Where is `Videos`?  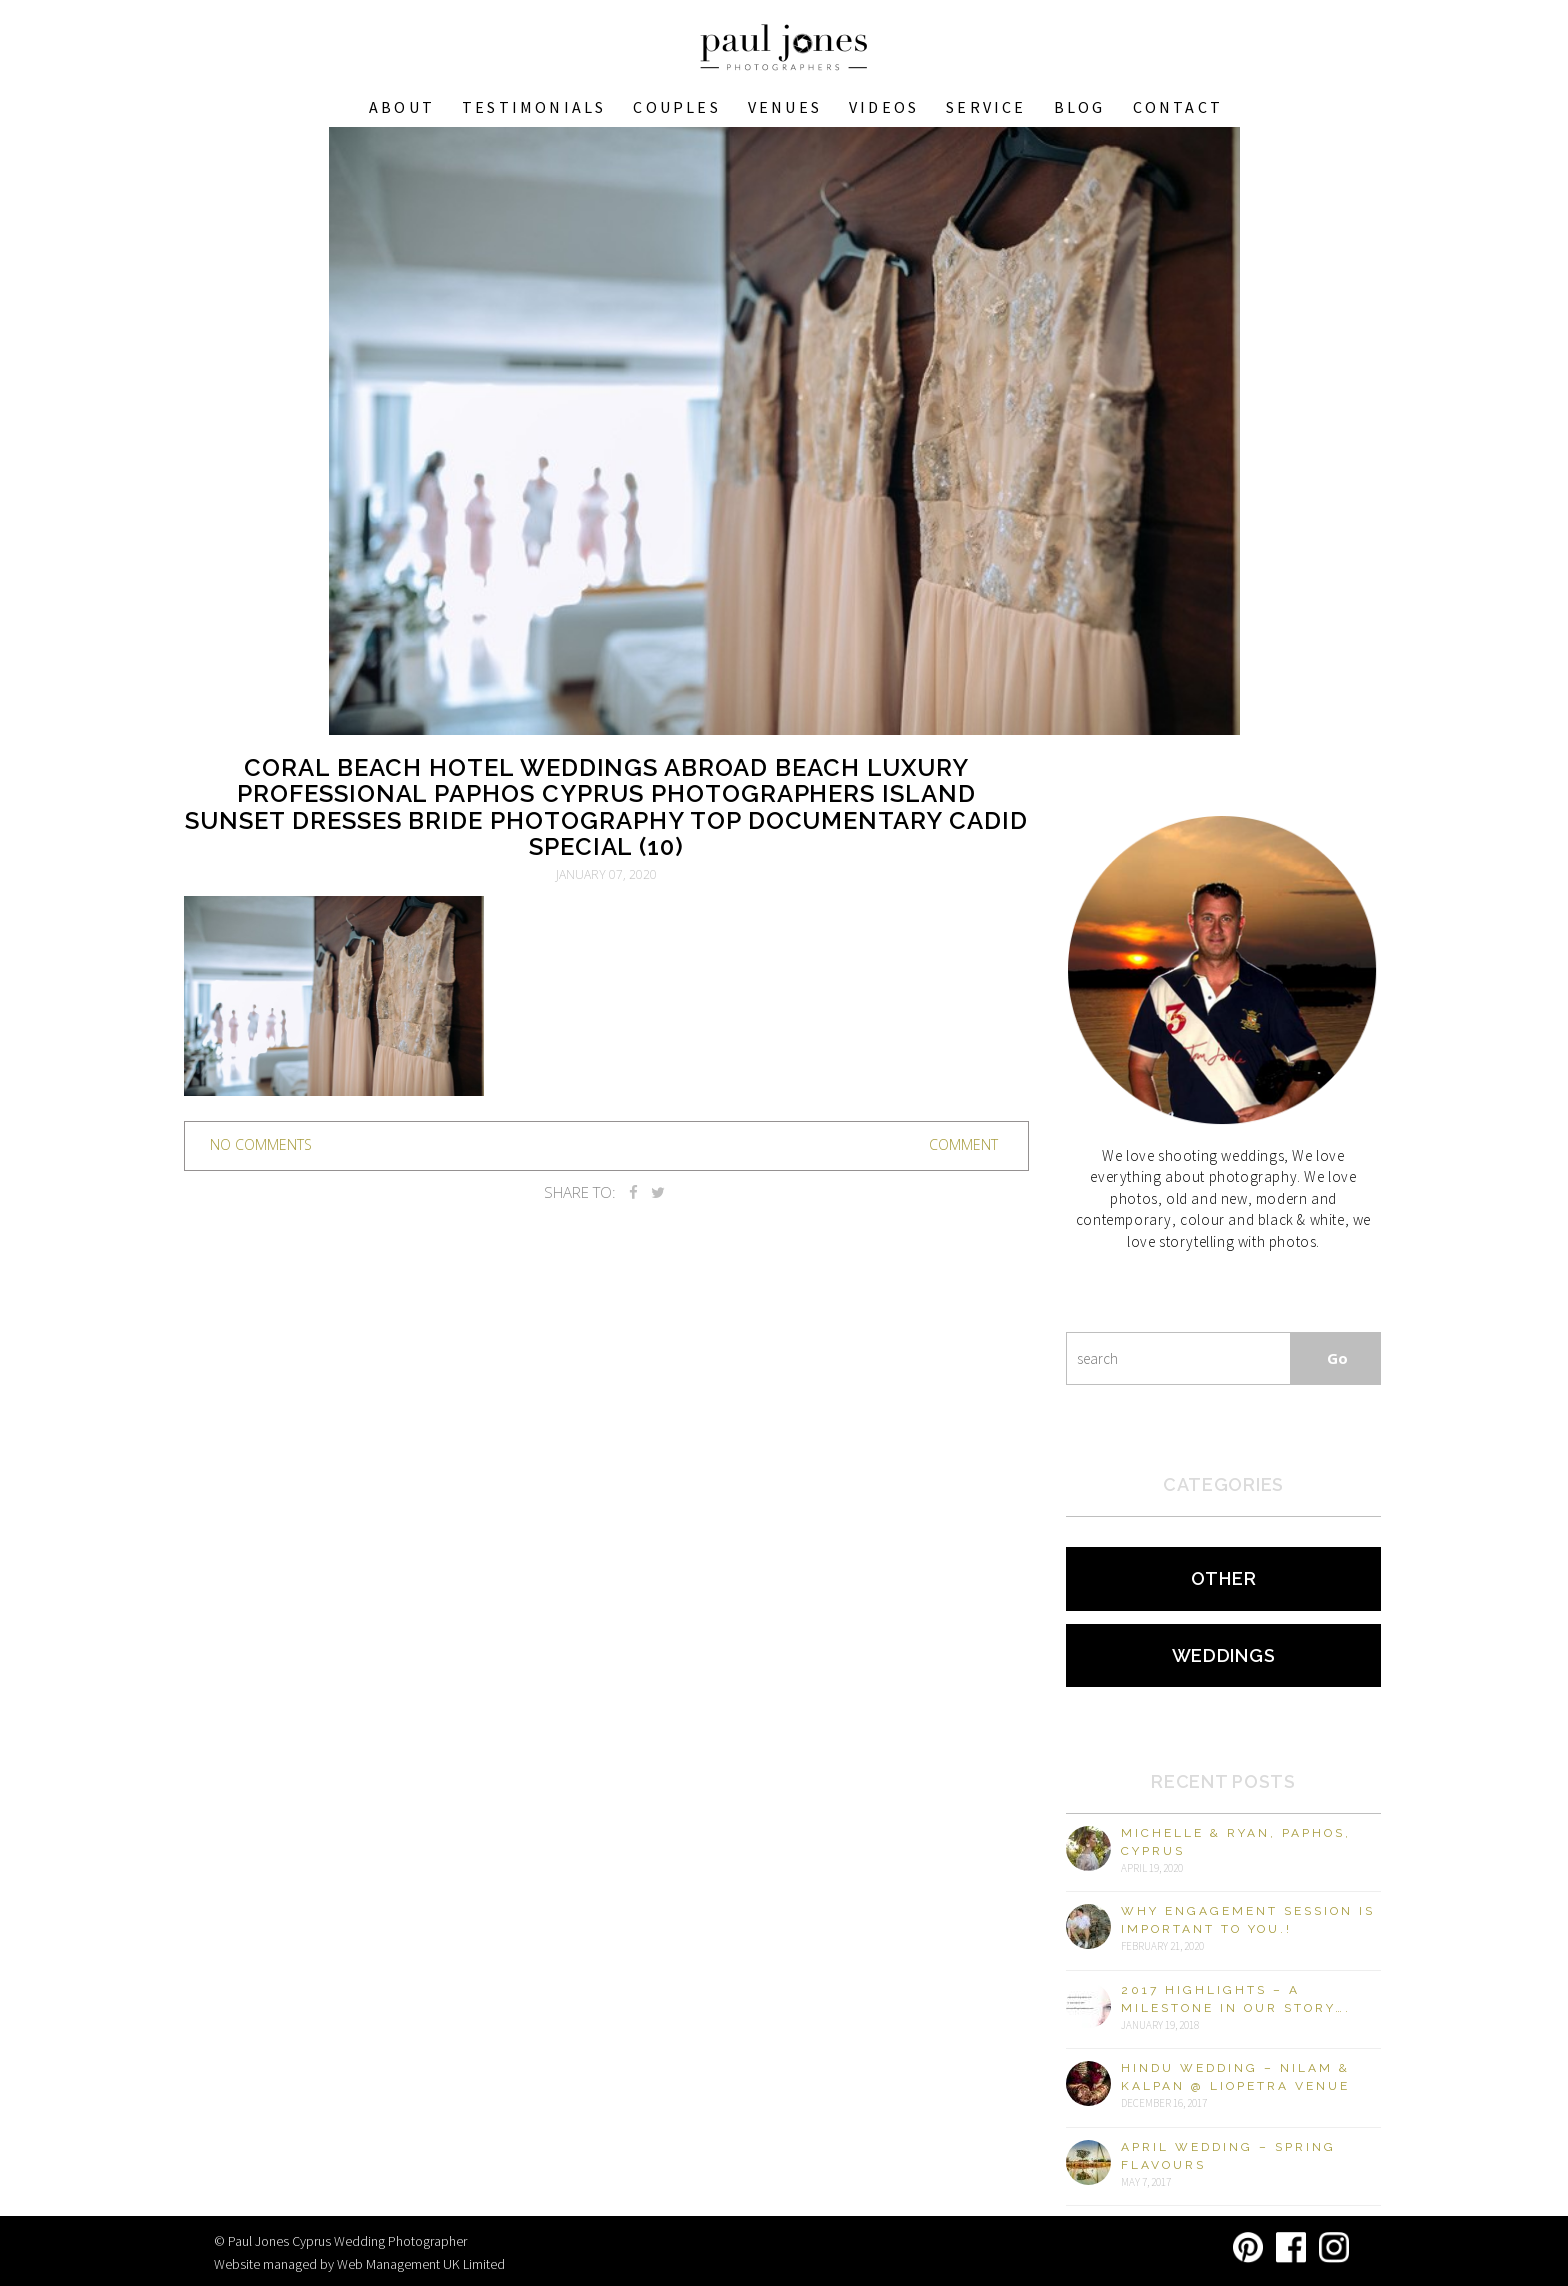 Videos is located at coordinates (884, 107).